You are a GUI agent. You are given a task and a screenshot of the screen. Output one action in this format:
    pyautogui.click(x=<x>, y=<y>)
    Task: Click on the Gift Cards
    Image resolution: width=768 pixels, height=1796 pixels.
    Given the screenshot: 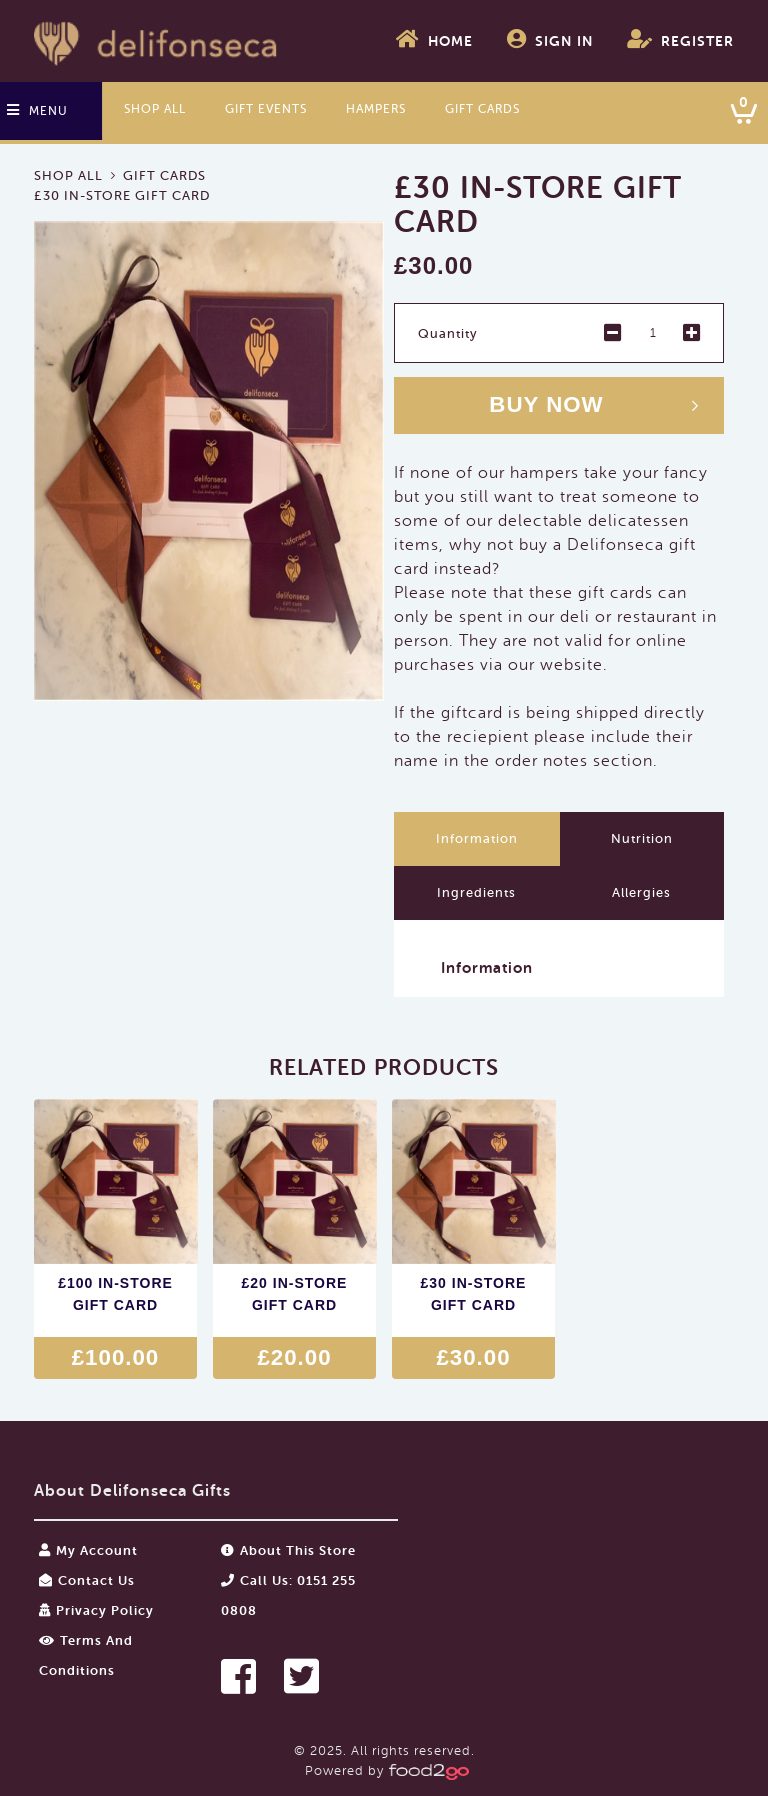 What is the action you would take?
    pyautogui.click(x=482, y=109)
    